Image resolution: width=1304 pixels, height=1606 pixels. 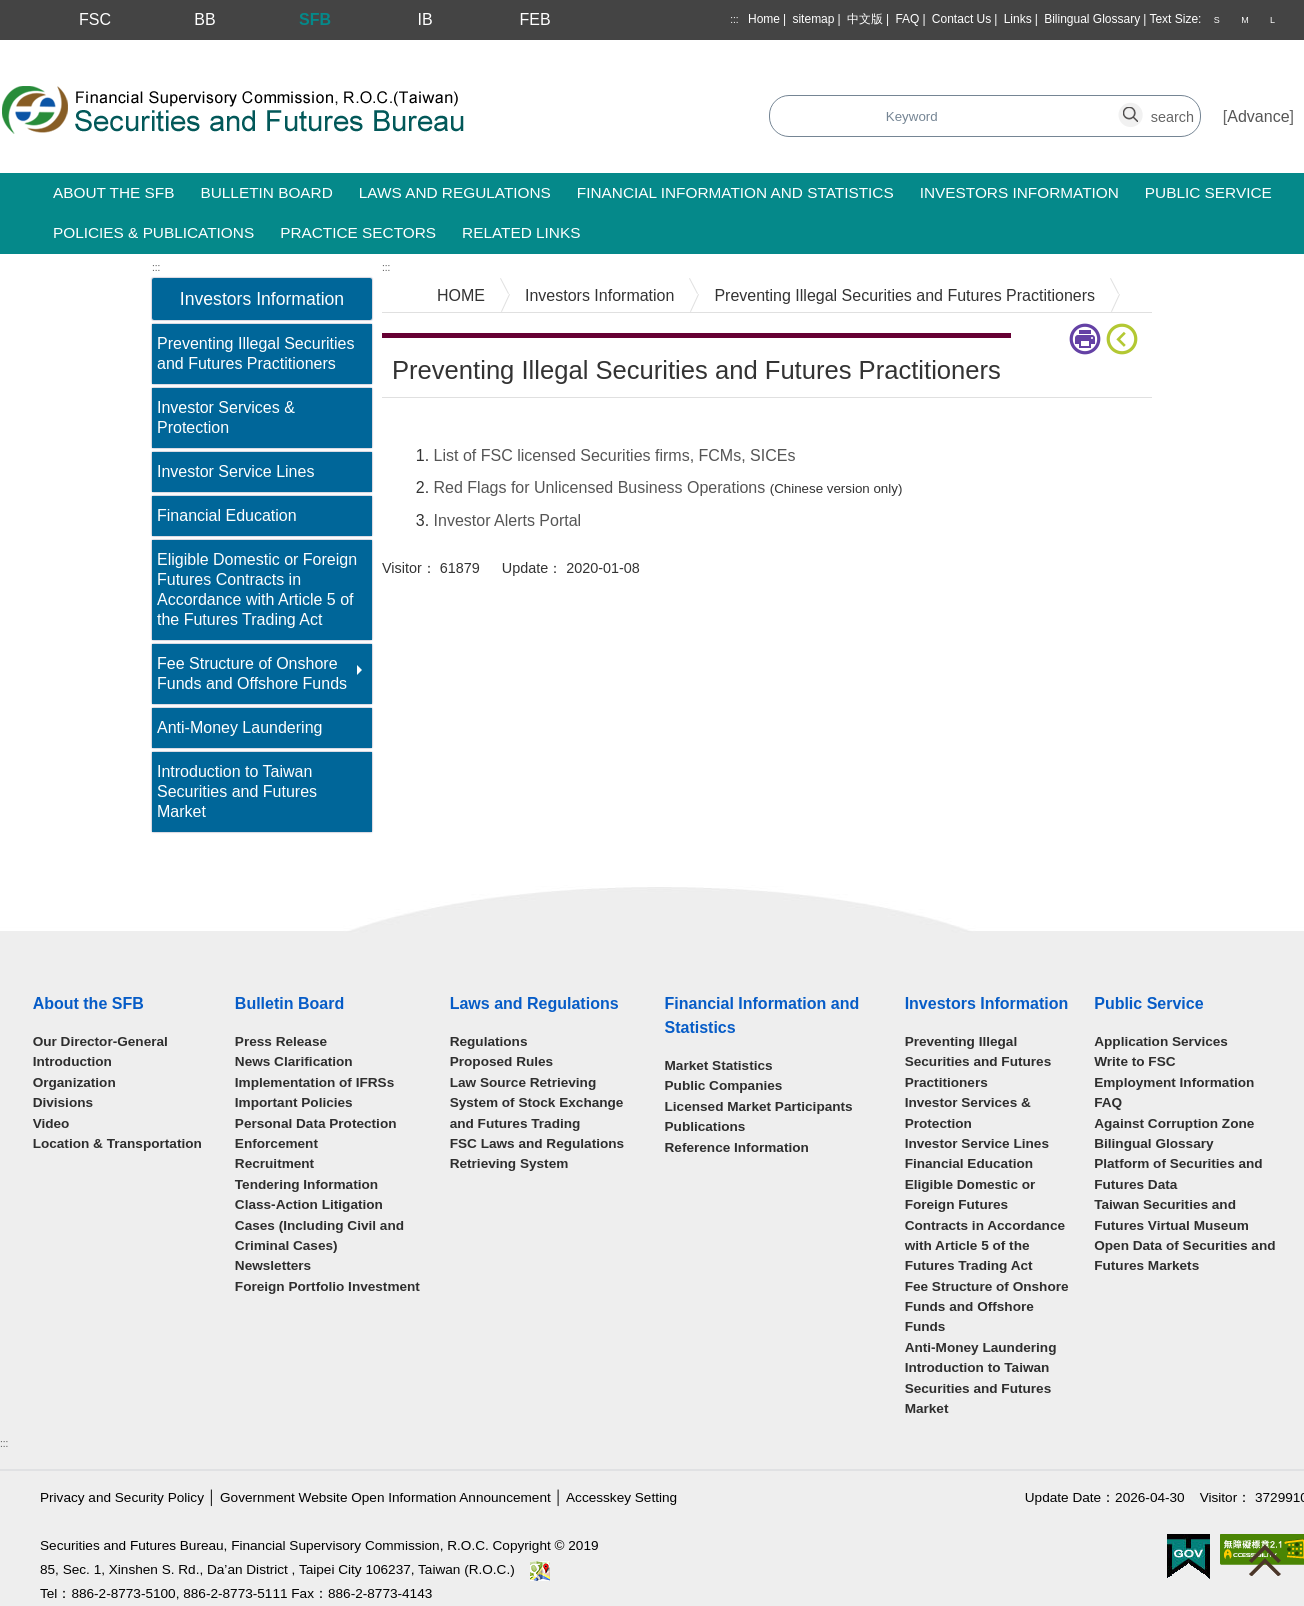 What do you see at coordinates (573, 117) in the screenshot?
I see `Search` at bounding box center [573, 117].